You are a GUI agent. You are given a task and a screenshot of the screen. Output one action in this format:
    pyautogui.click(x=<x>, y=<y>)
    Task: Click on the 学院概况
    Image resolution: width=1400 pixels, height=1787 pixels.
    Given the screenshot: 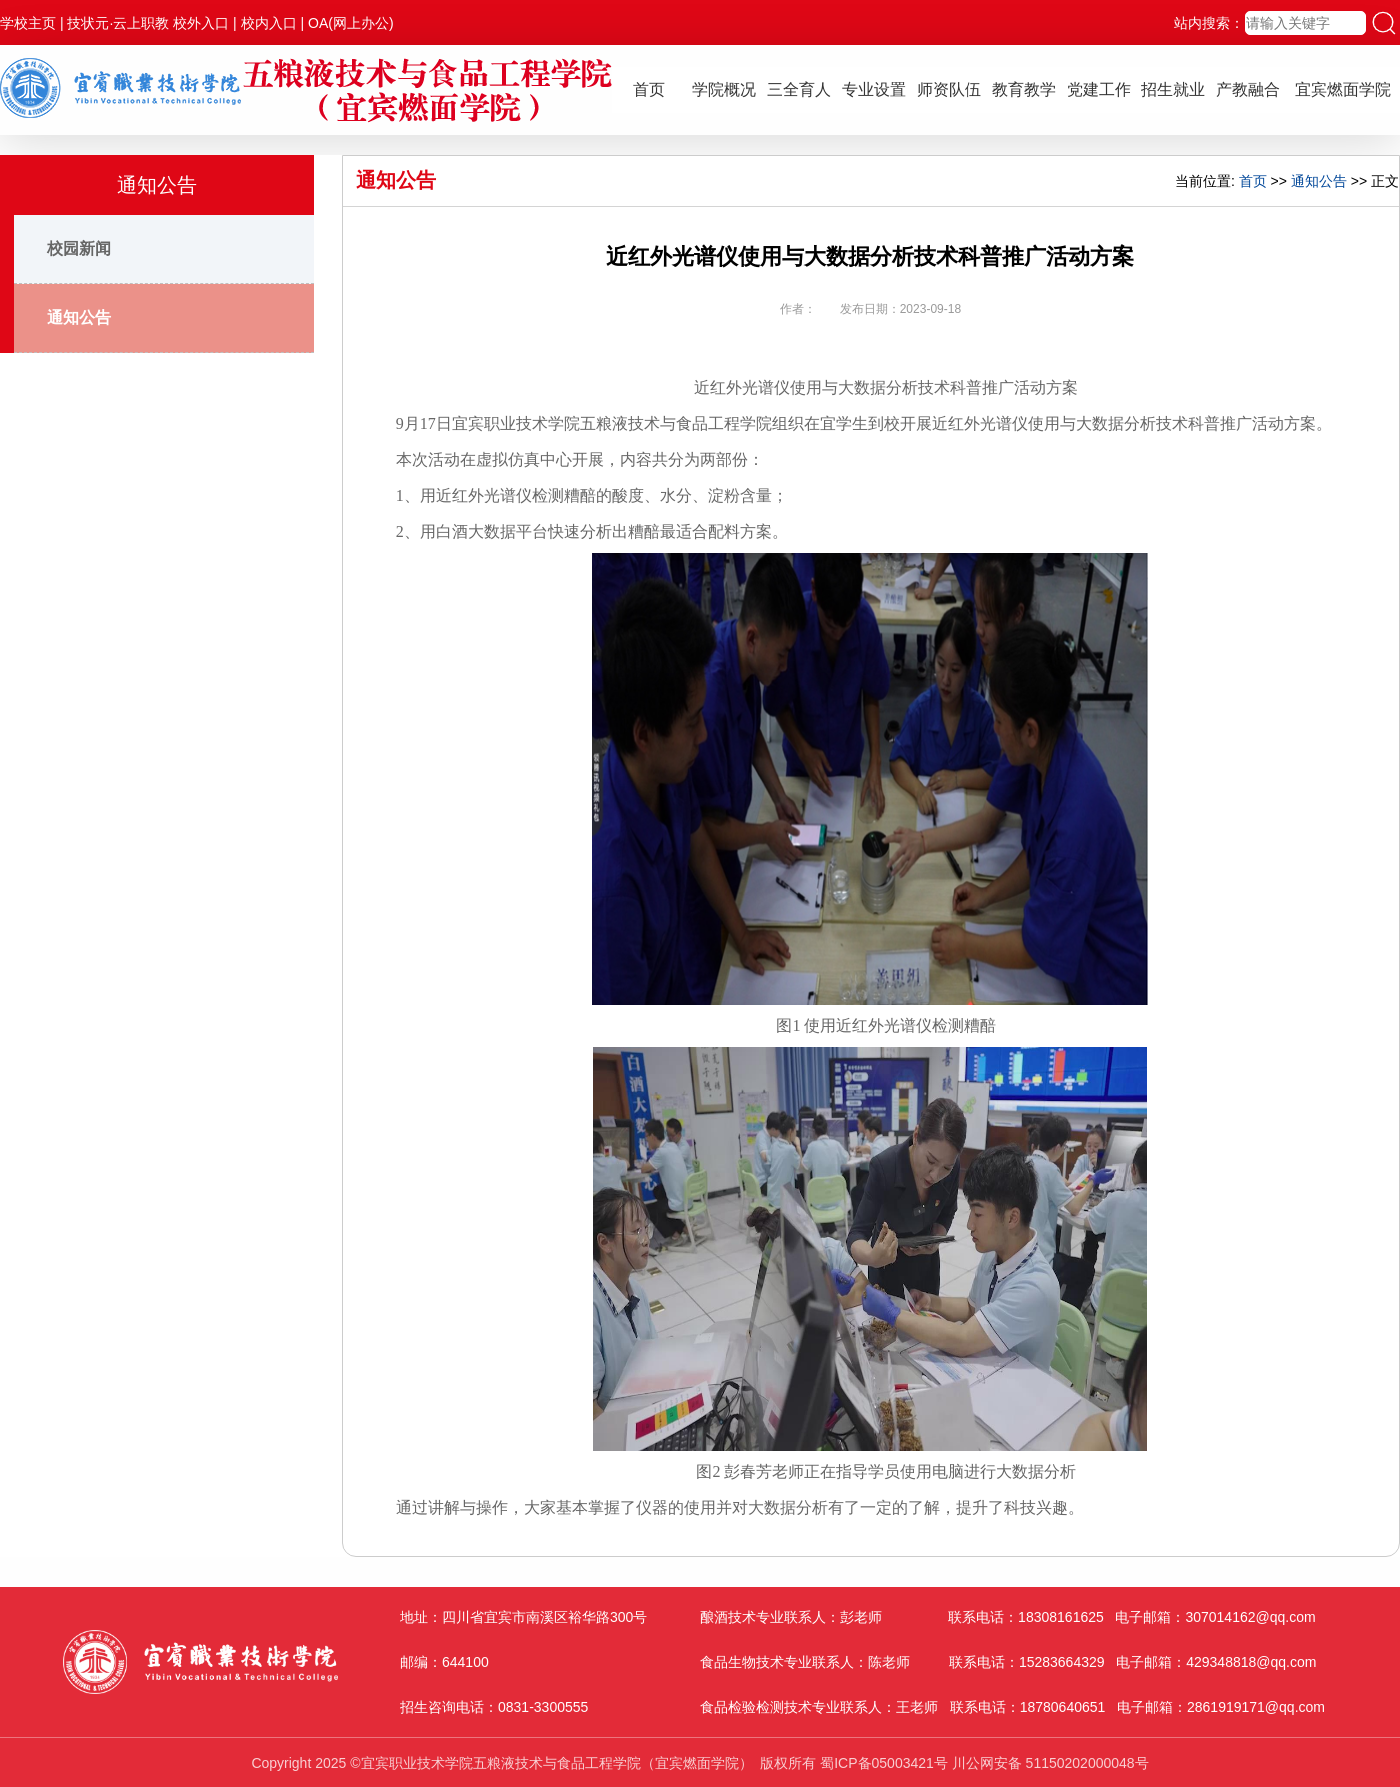 What is the action you would take?
    pyautogui.click(x=724, y=89)
    